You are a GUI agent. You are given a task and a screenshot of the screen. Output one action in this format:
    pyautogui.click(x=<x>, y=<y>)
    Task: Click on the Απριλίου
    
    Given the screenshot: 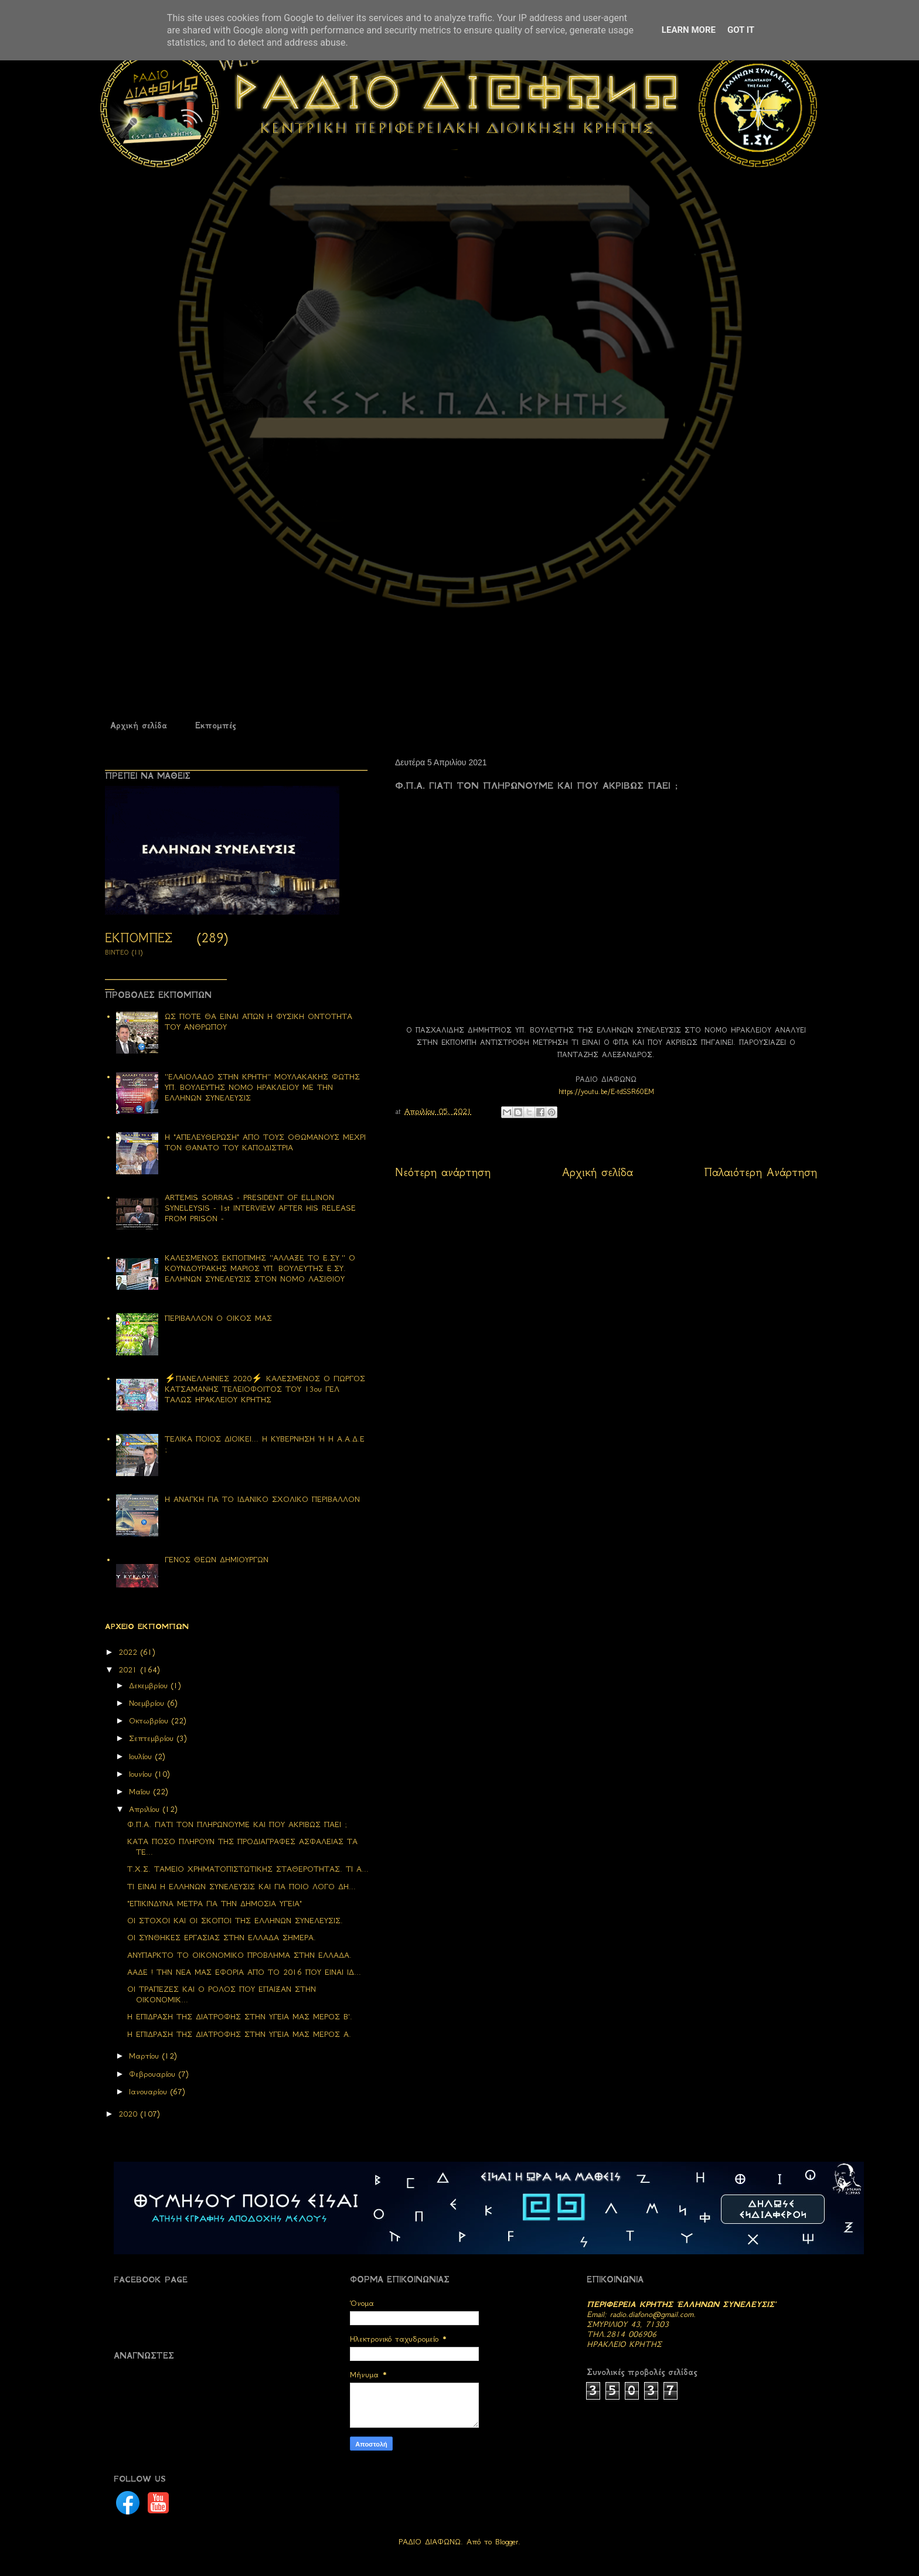 What is the action you would take?
    pyautogui.click(x=146, y=1809)
    